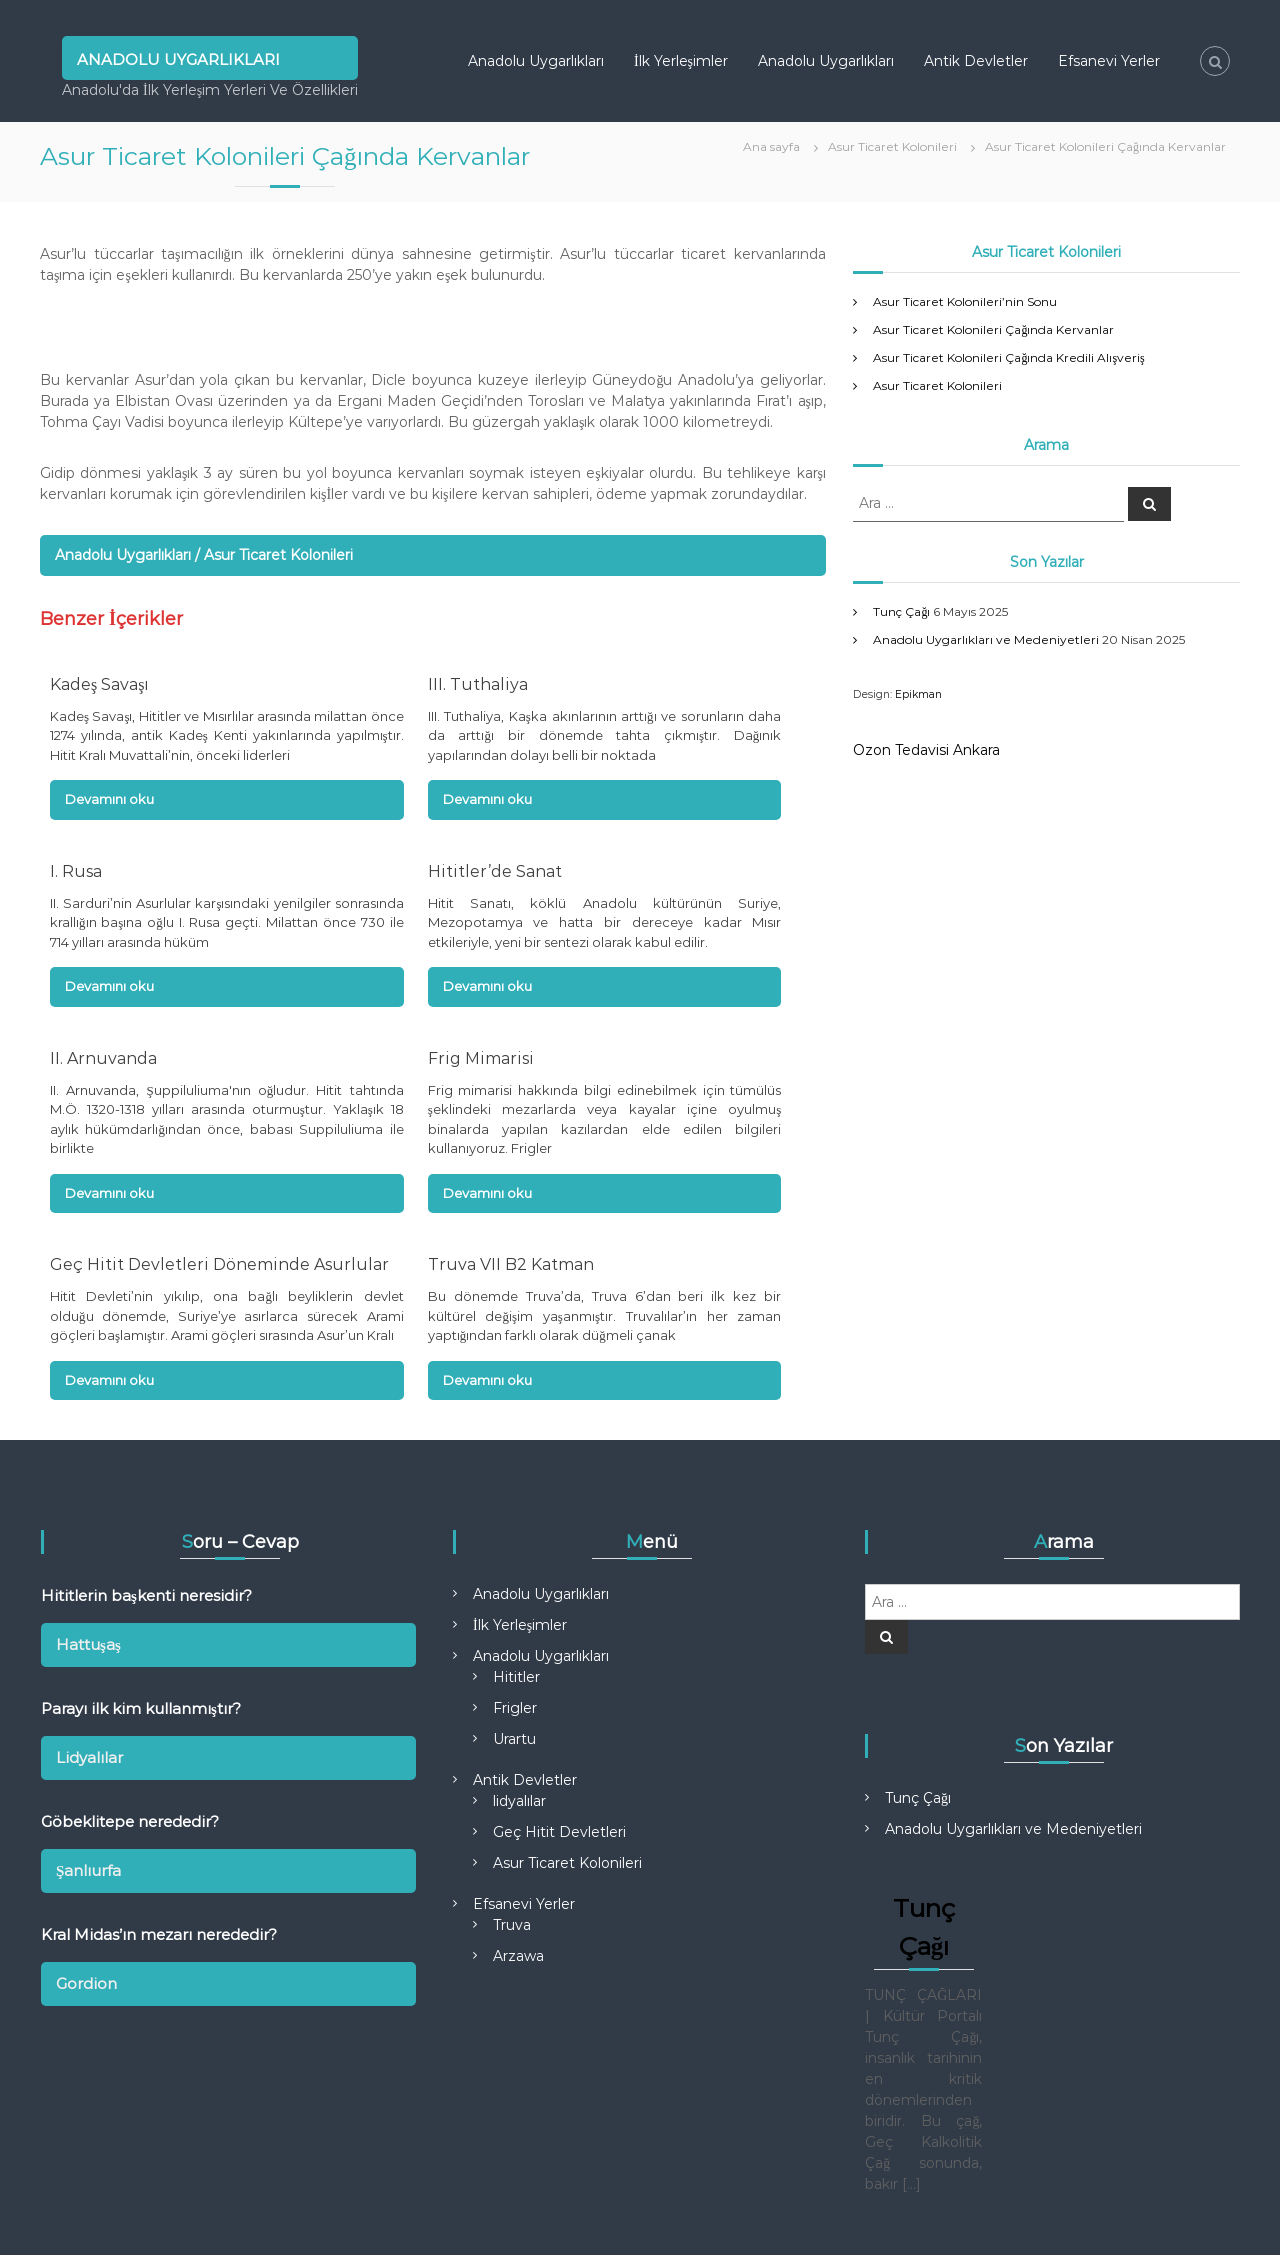  What do you see at coordinates (901, 611) in the screenshot?
I see `Tunç Çağı` at bounding box center [901, 611].